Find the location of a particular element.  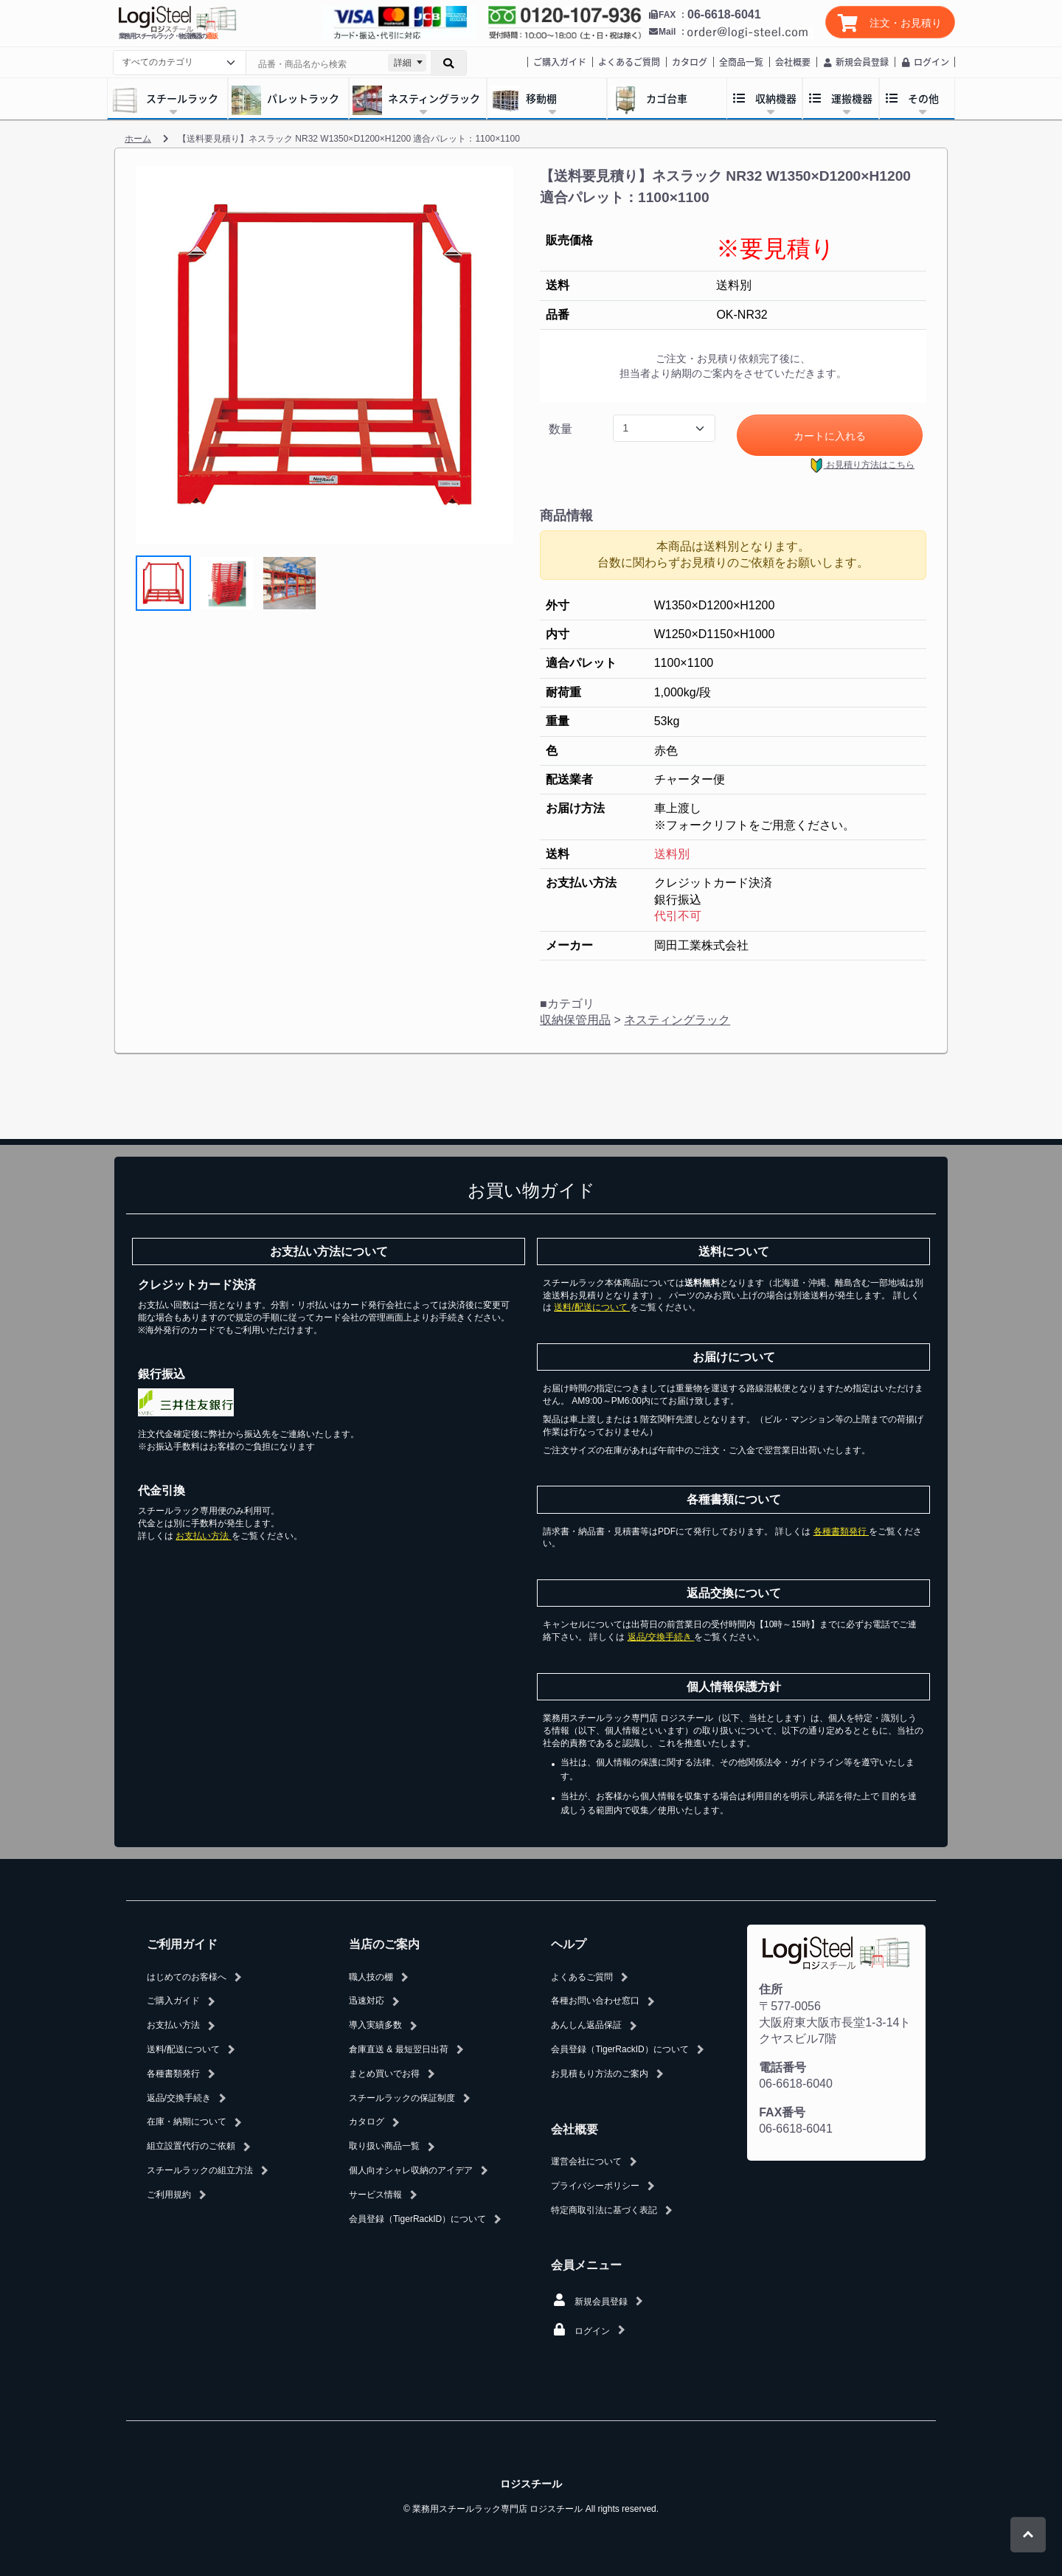

数量 is located at coordinates (560, 429).